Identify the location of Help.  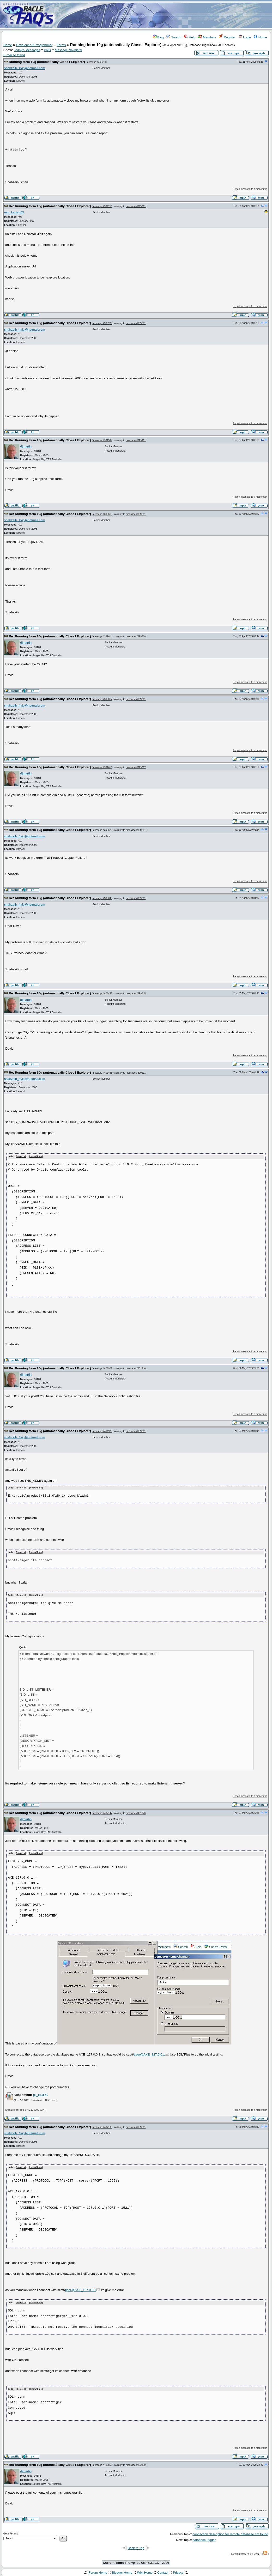
(189, 37).